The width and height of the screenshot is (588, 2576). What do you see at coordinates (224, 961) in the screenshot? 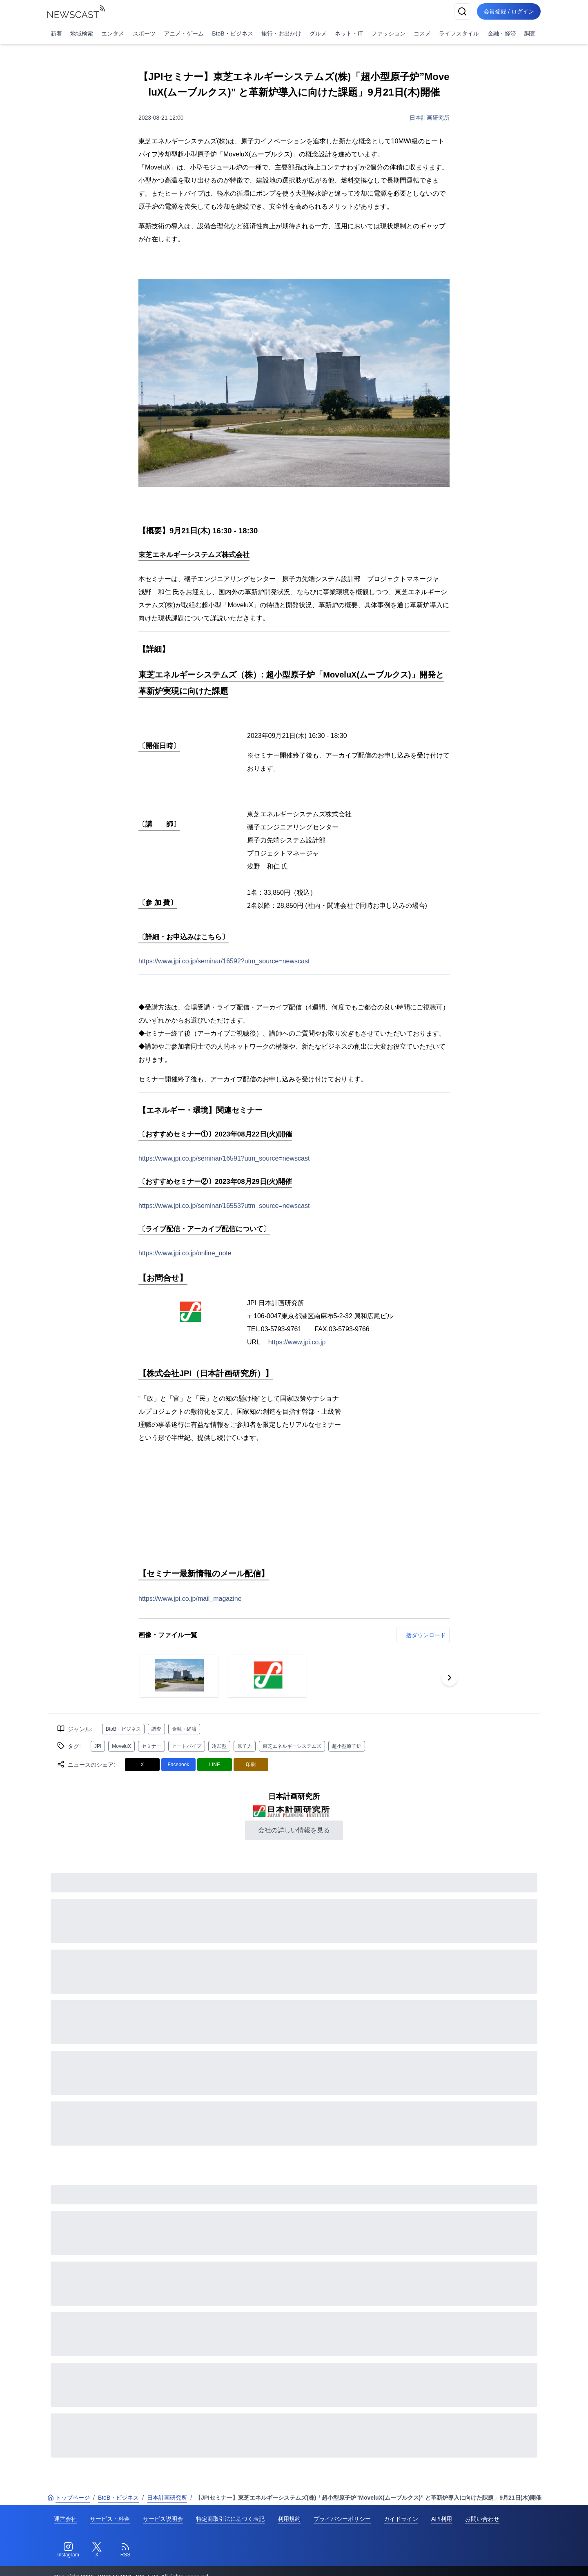
I see `https://www.jpi.co.jp/seminar/16592?utm_source=newscast` at bounding box center [224, 961].